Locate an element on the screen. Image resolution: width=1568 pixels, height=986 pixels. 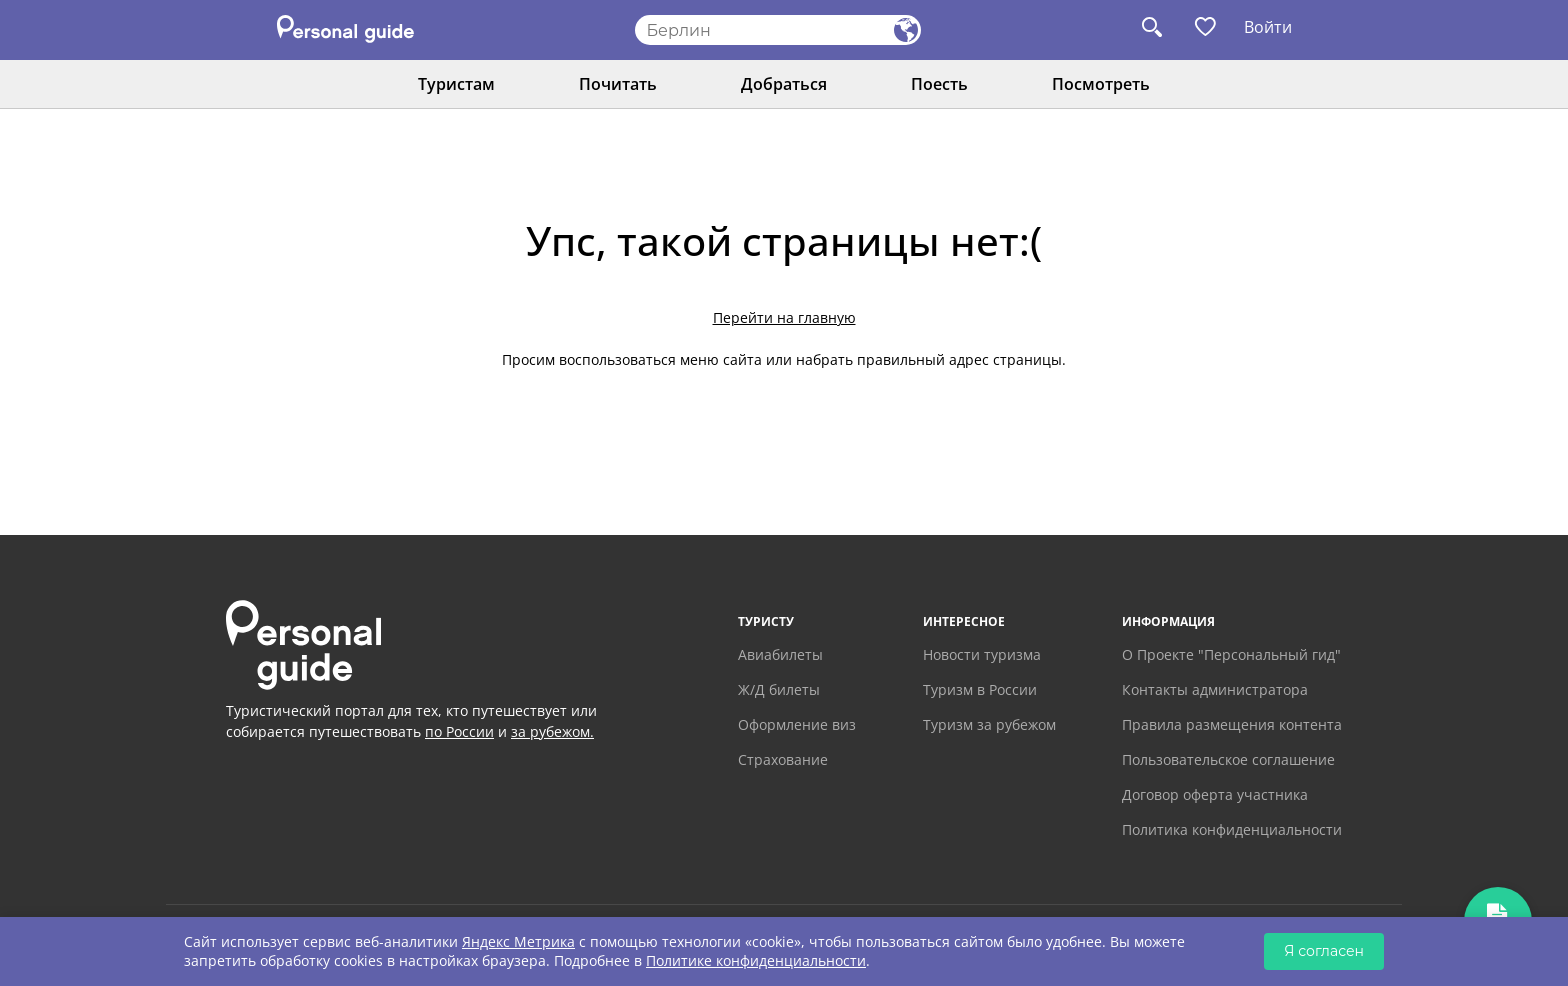
Пользовательское соглашение is located at coordinates (1228, 759).